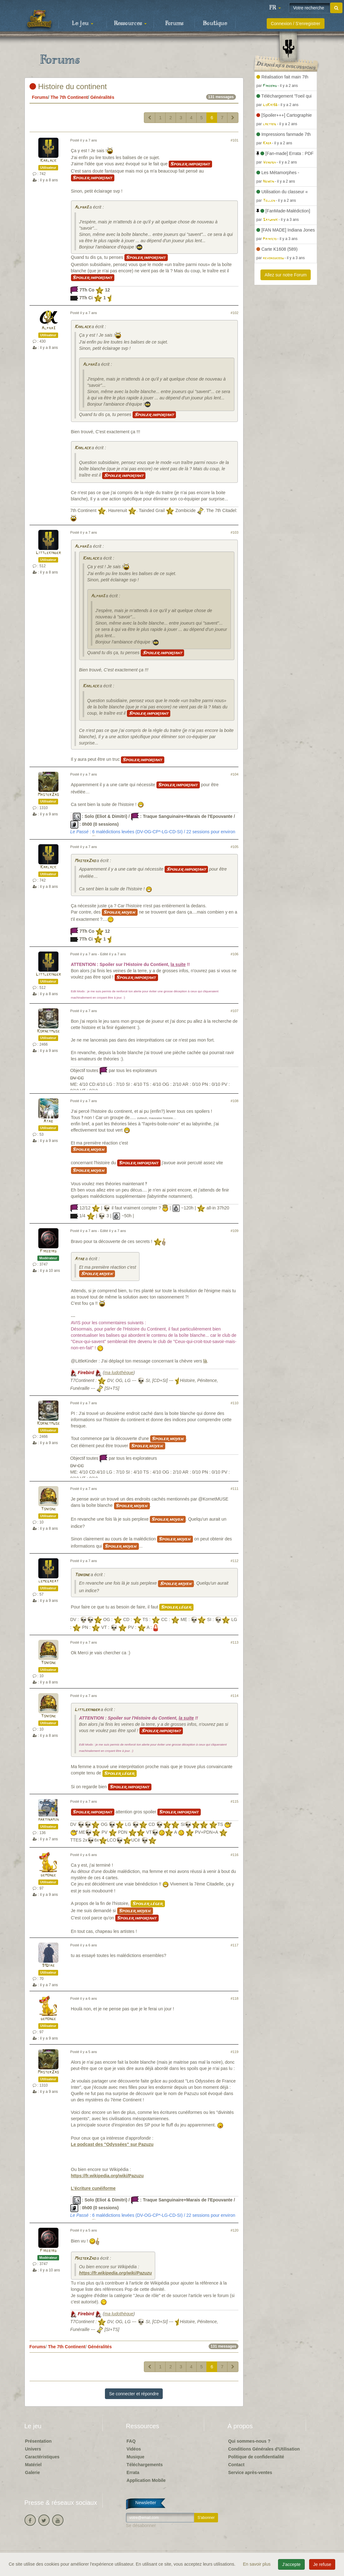  What do you see at coordinates (48, 1875) in the screenshot?
I see `demonge` at bounding box center [48, 1875].